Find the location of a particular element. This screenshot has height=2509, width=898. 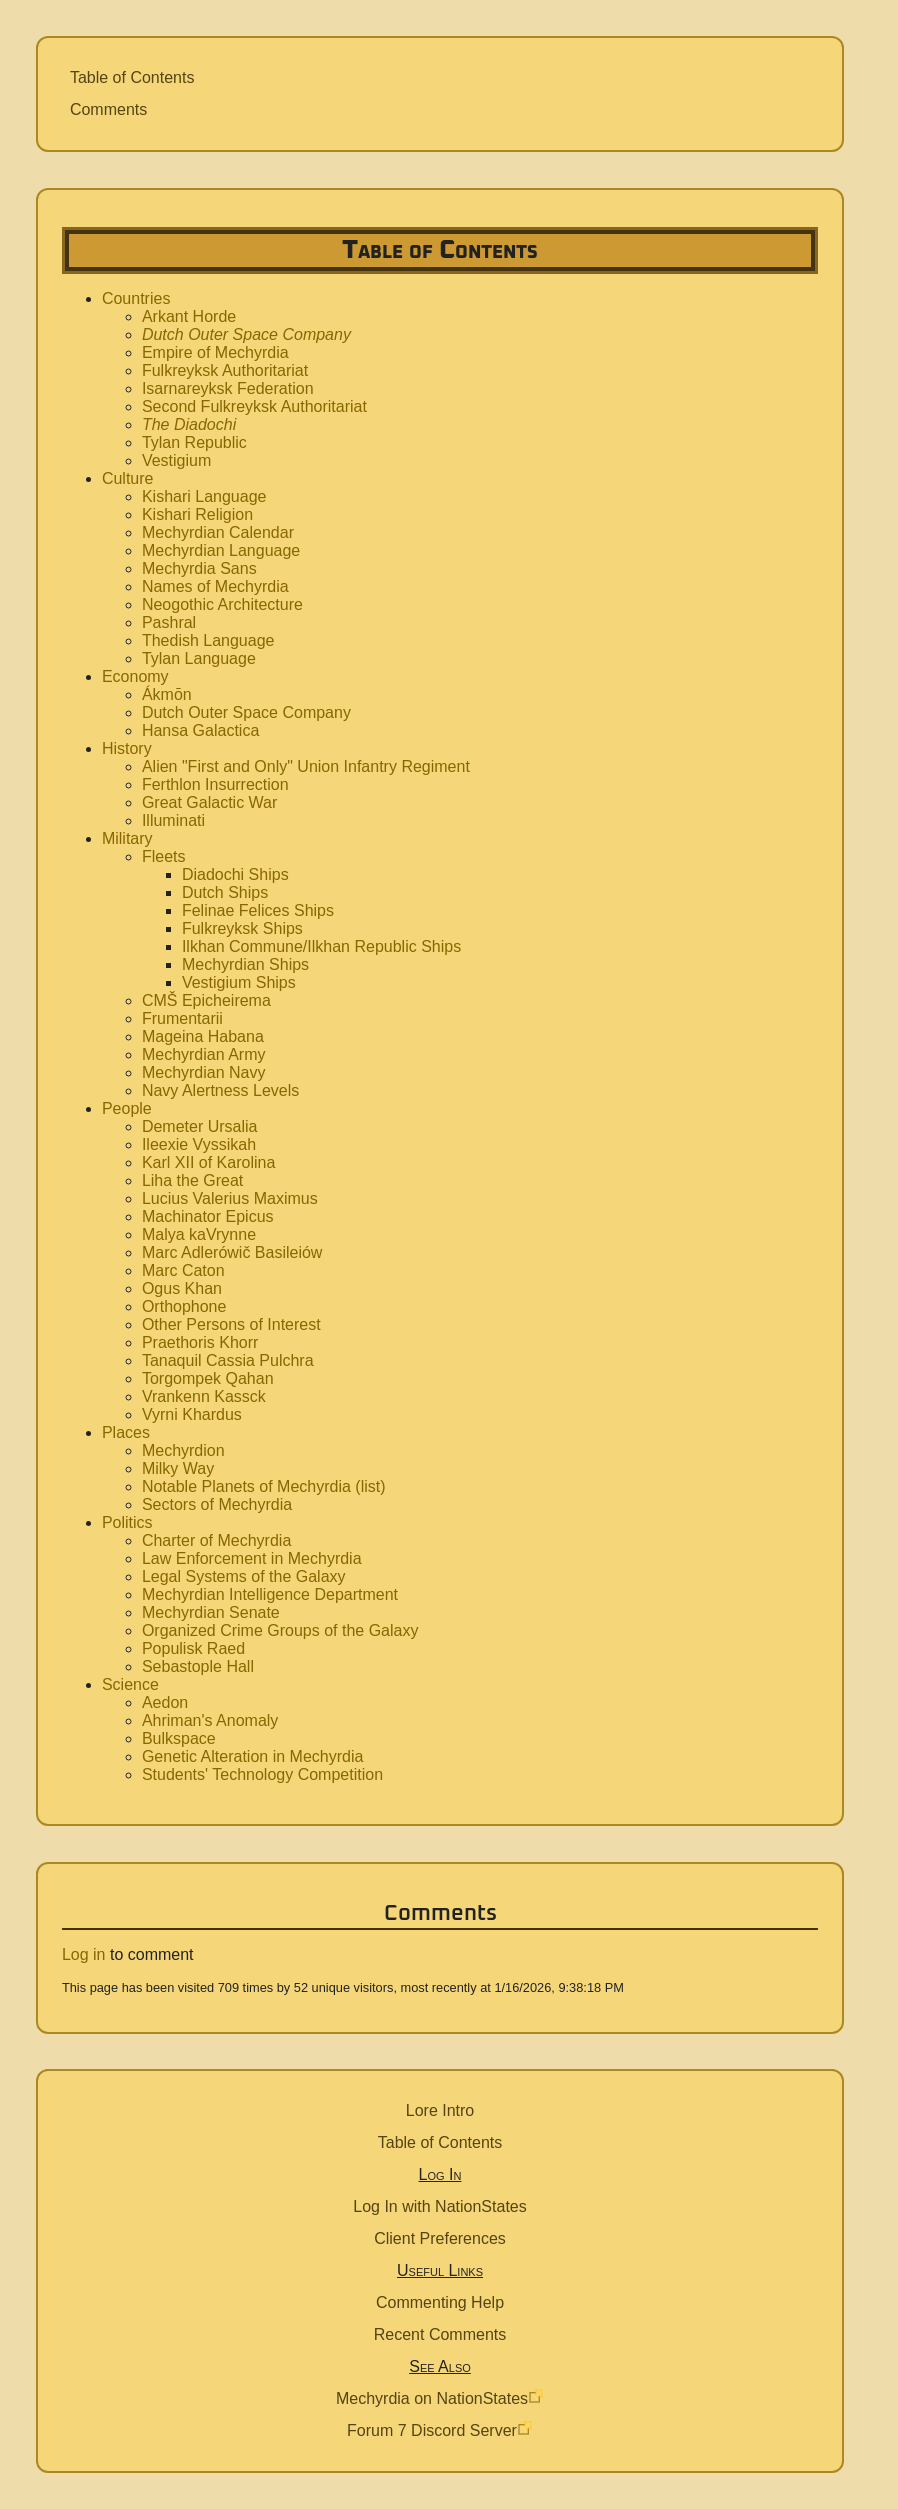

Vrankenn Kassck is located at coordinates (204, 1396).